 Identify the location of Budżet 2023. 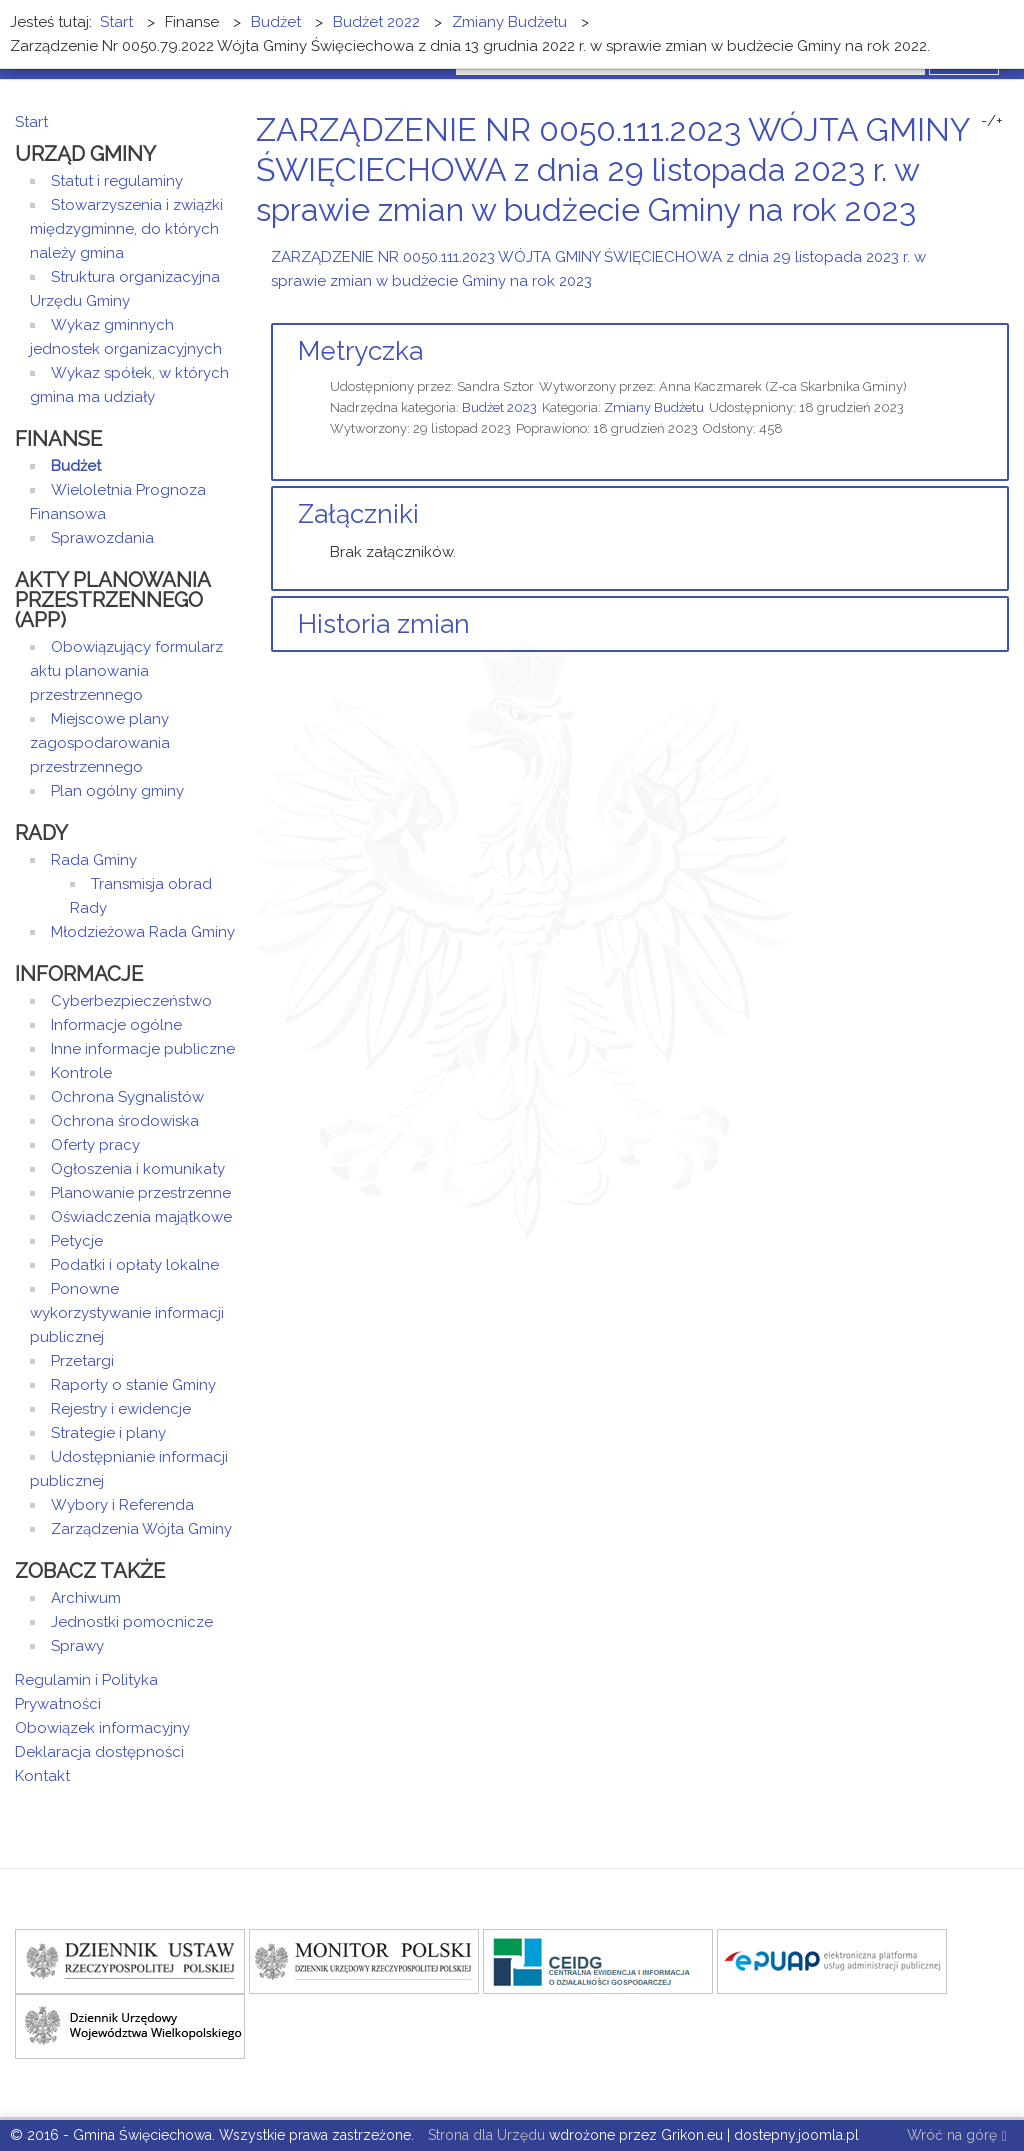
(499, 407).